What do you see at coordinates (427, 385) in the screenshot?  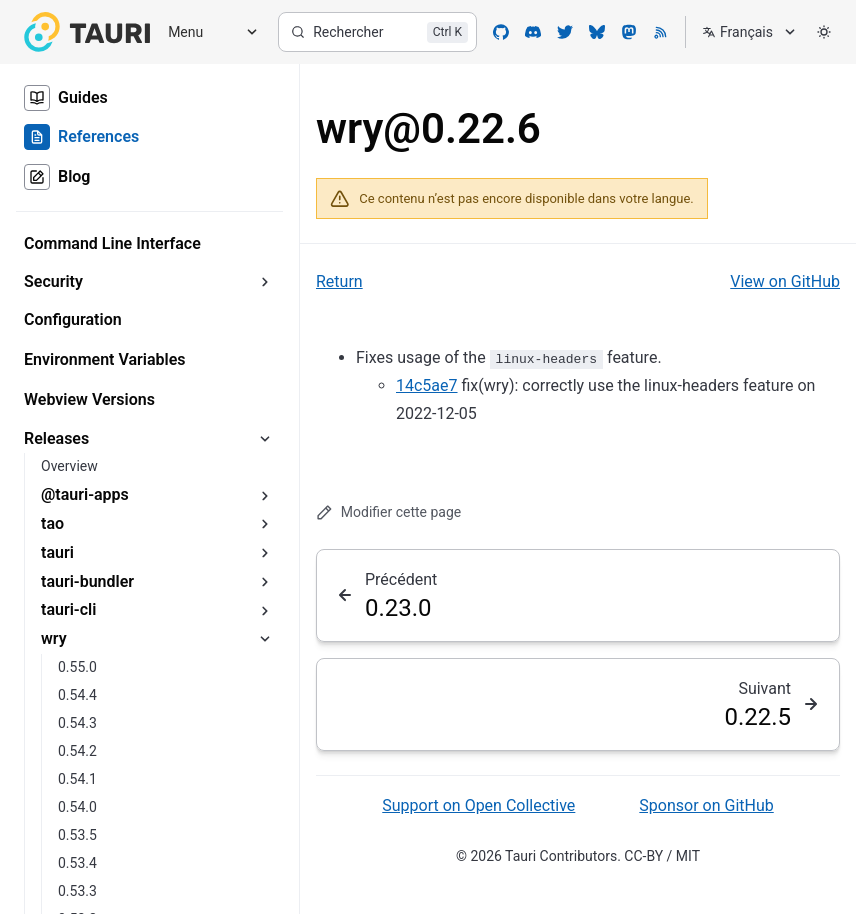 I see `14c5ae7` at bounding box center [427, 385].